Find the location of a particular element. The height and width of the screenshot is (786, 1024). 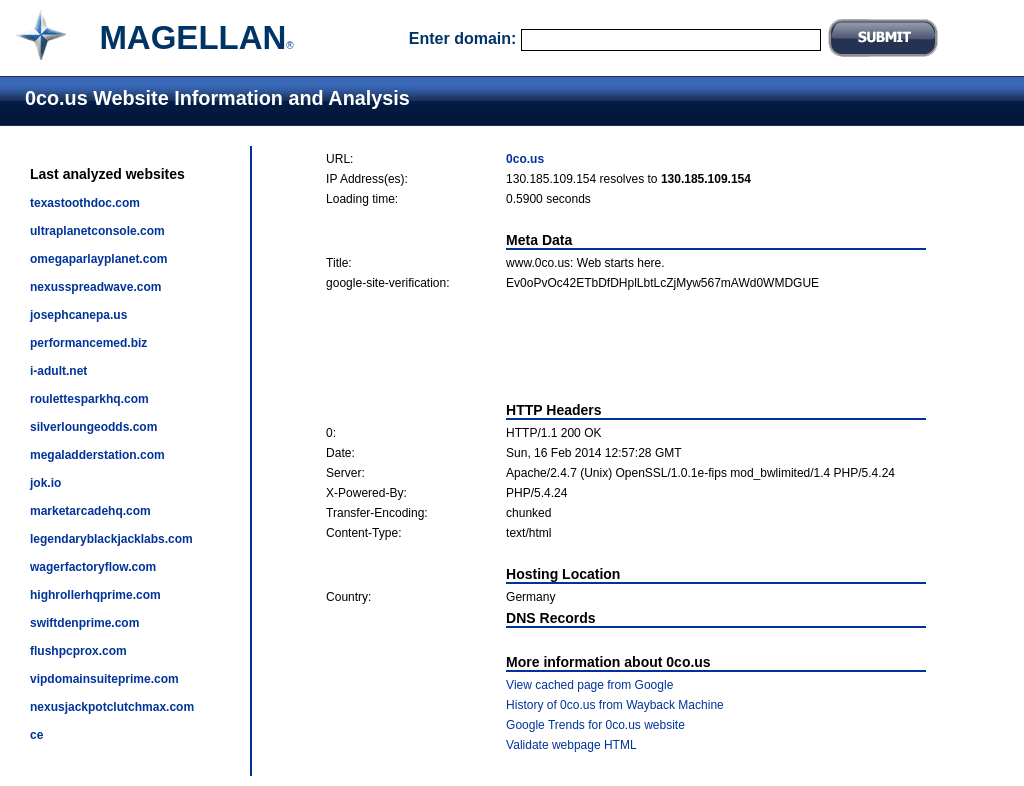

performancemed.biz is located at coordinates (88, 343).